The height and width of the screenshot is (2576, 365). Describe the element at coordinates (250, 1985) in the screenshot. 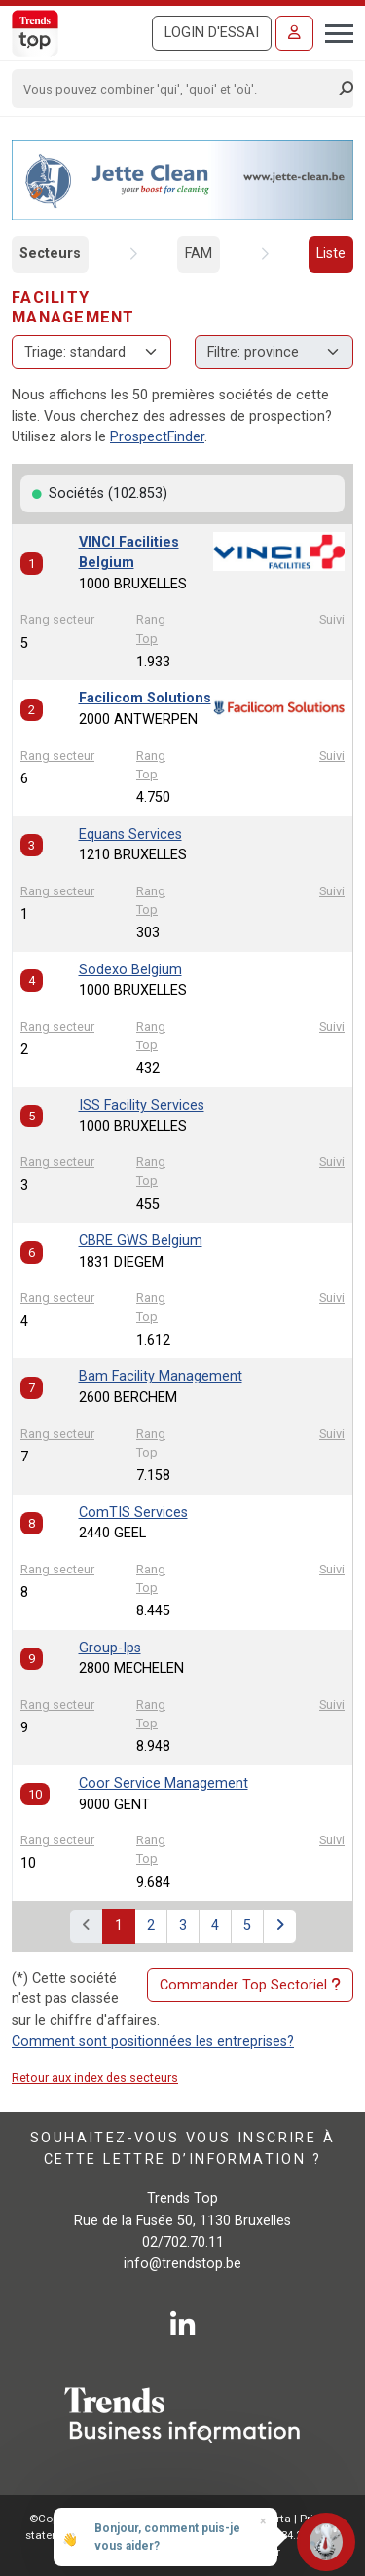

I see `Commander Top Sectoriel` at that location.